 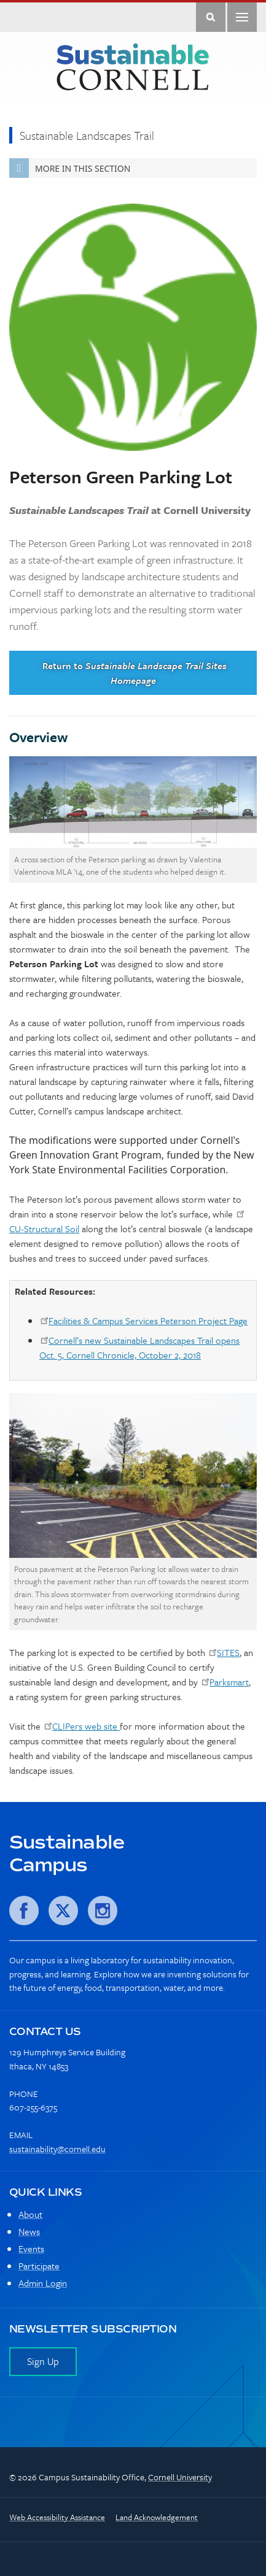 What do you see at coordinates (229, 1682) in the screenshot?
I see `Parksmart` at bounding box center [229, 1682].